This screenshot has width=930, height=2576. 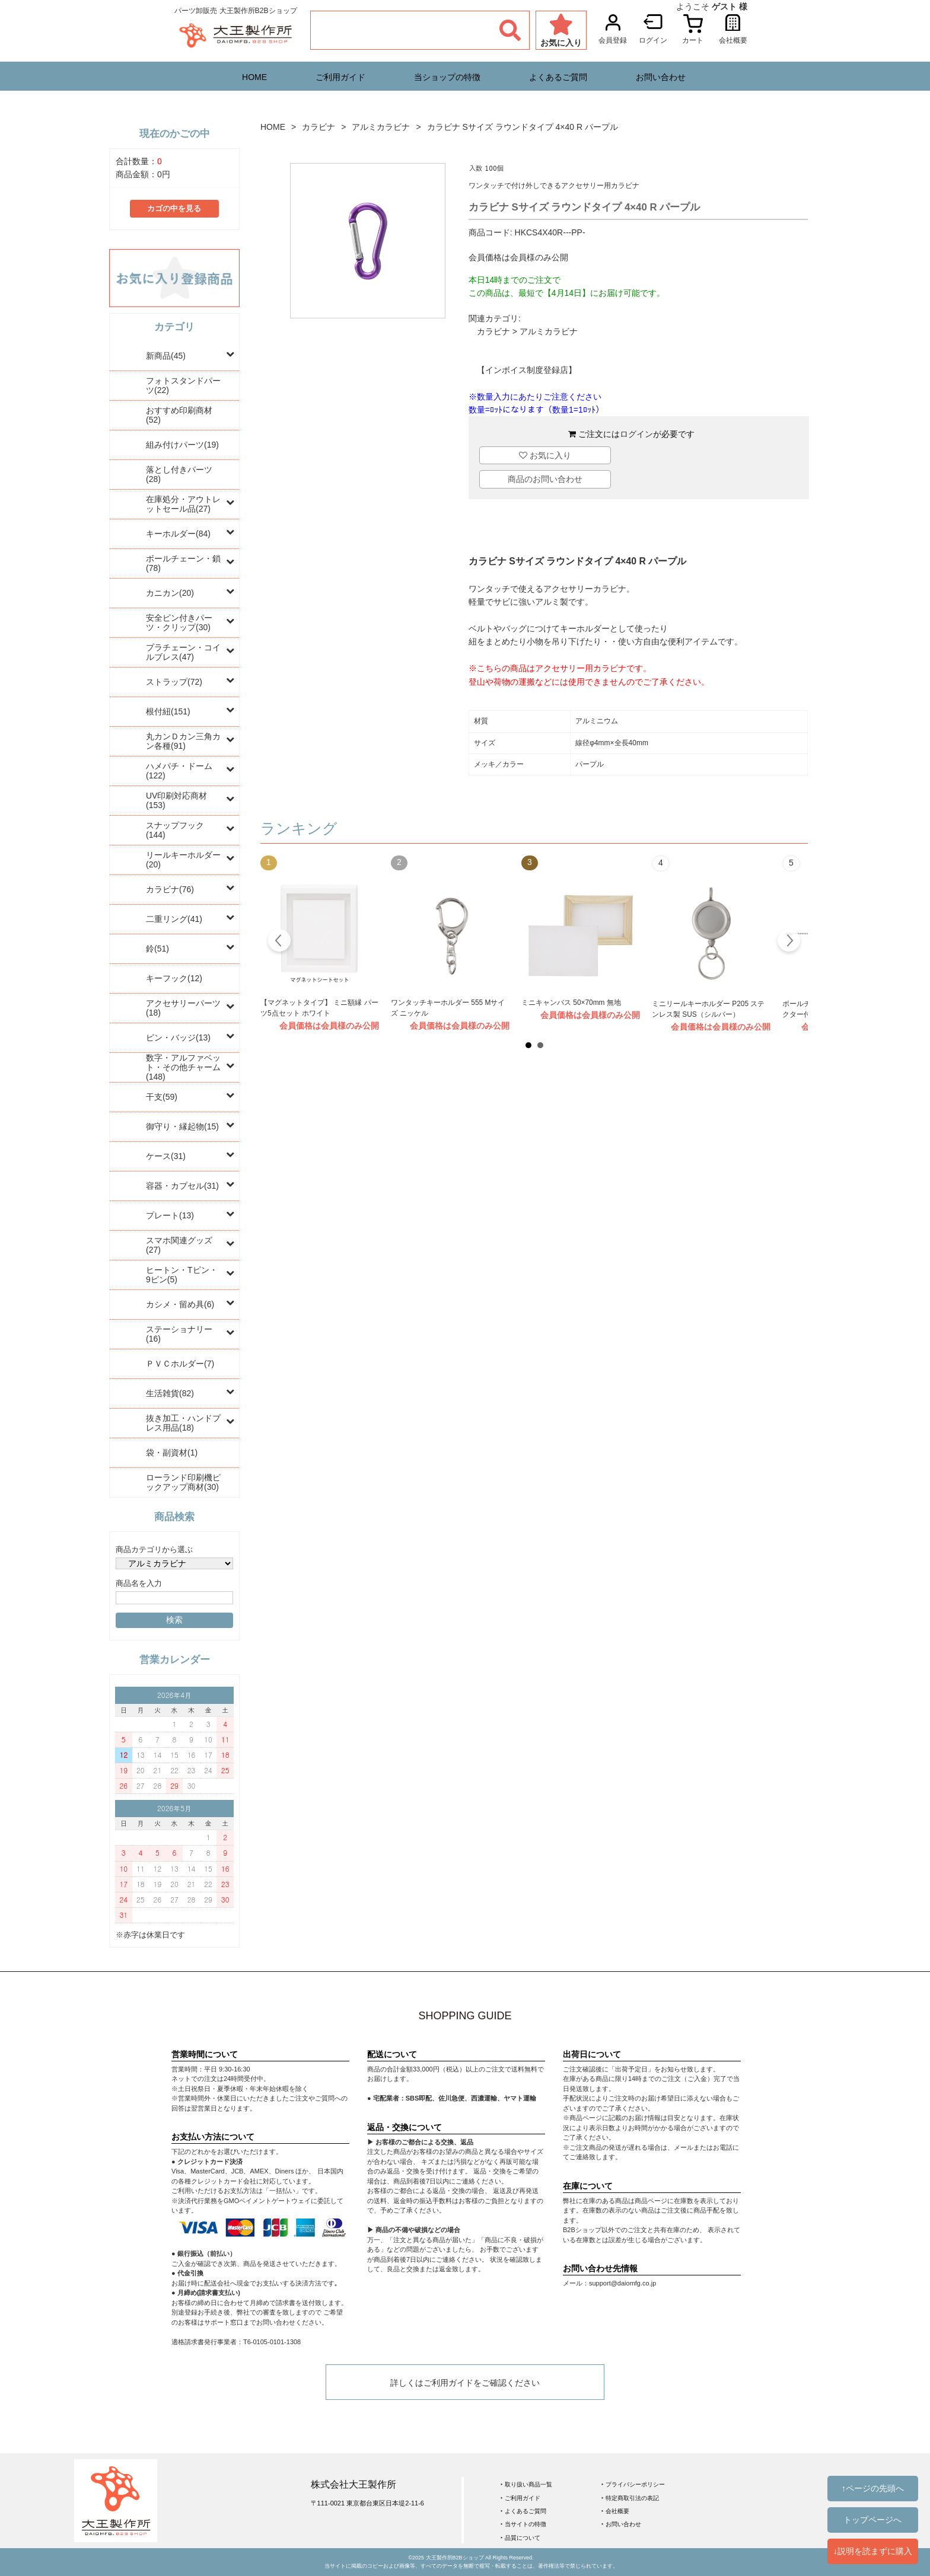 What do you see at coordinates (571, 1002) in the screenshot?
I see `ミニキャンバス 50×70mm 無地` at bounding box center [571, 1002].